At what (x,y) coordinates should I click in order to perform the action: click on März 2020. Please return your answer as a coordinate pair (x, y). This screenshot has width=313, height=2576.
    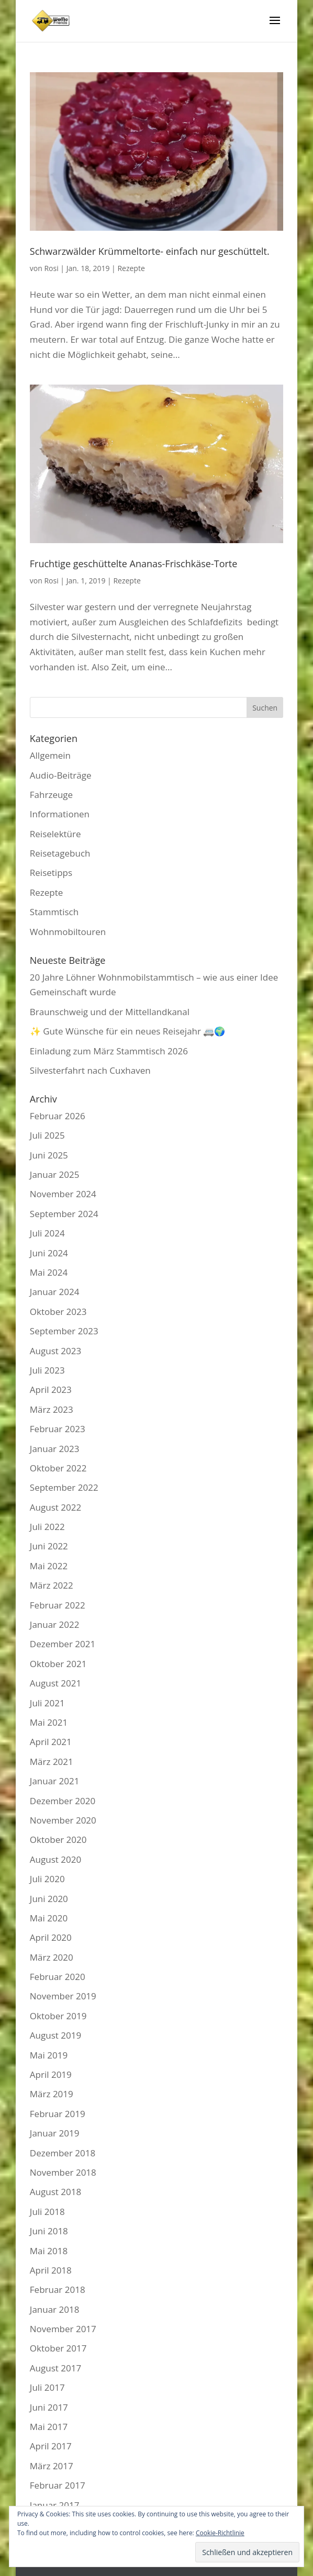
    Looking at the image, I should click on (51, 1957).